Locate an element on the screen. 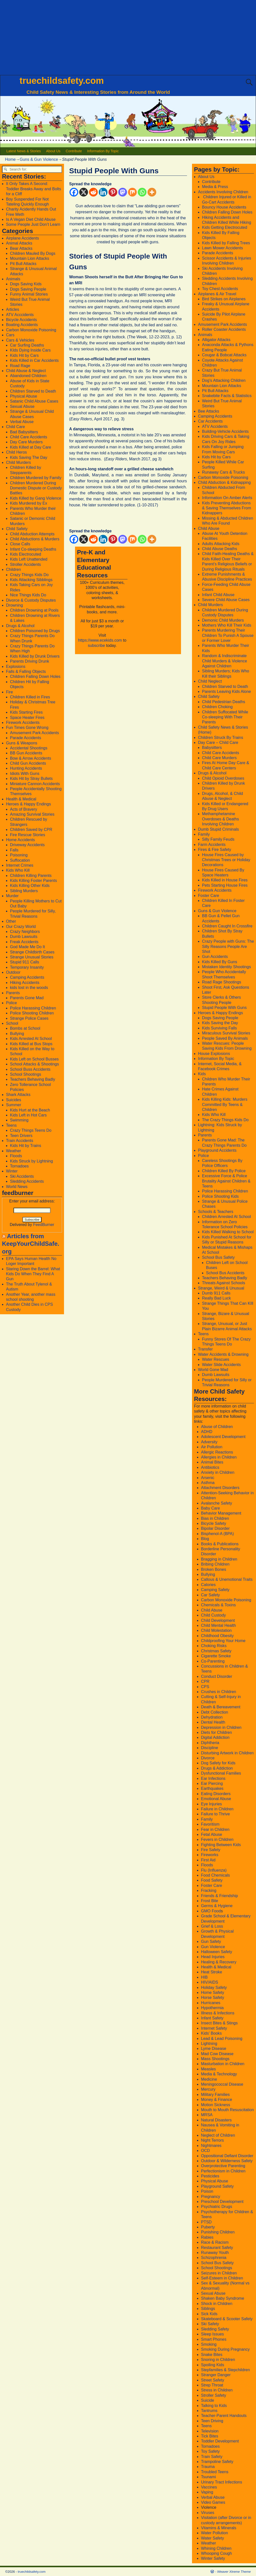  Avalanche Safety is located at coordinates (216, 1503).